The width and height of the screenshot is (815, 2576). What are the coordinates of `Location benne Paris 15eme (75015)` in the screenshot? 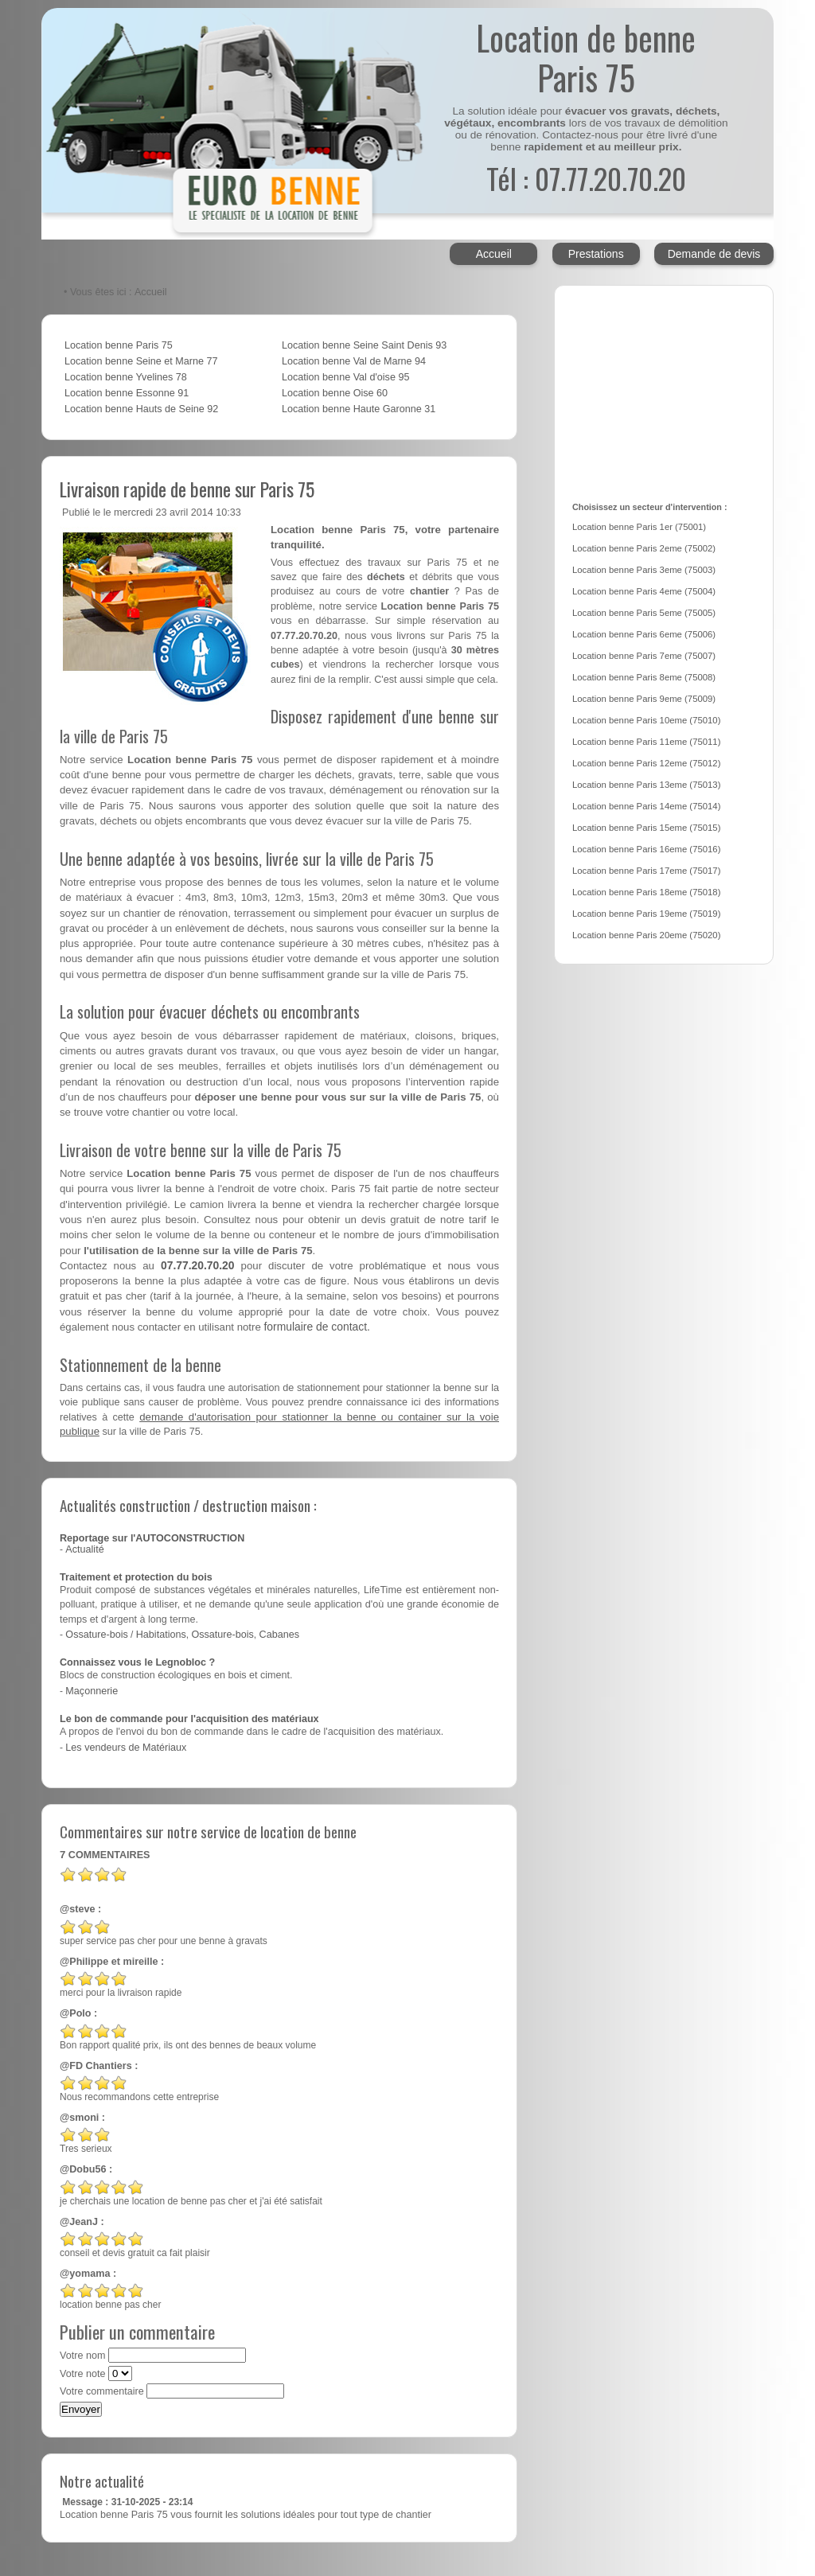 It's located at (646, 827).